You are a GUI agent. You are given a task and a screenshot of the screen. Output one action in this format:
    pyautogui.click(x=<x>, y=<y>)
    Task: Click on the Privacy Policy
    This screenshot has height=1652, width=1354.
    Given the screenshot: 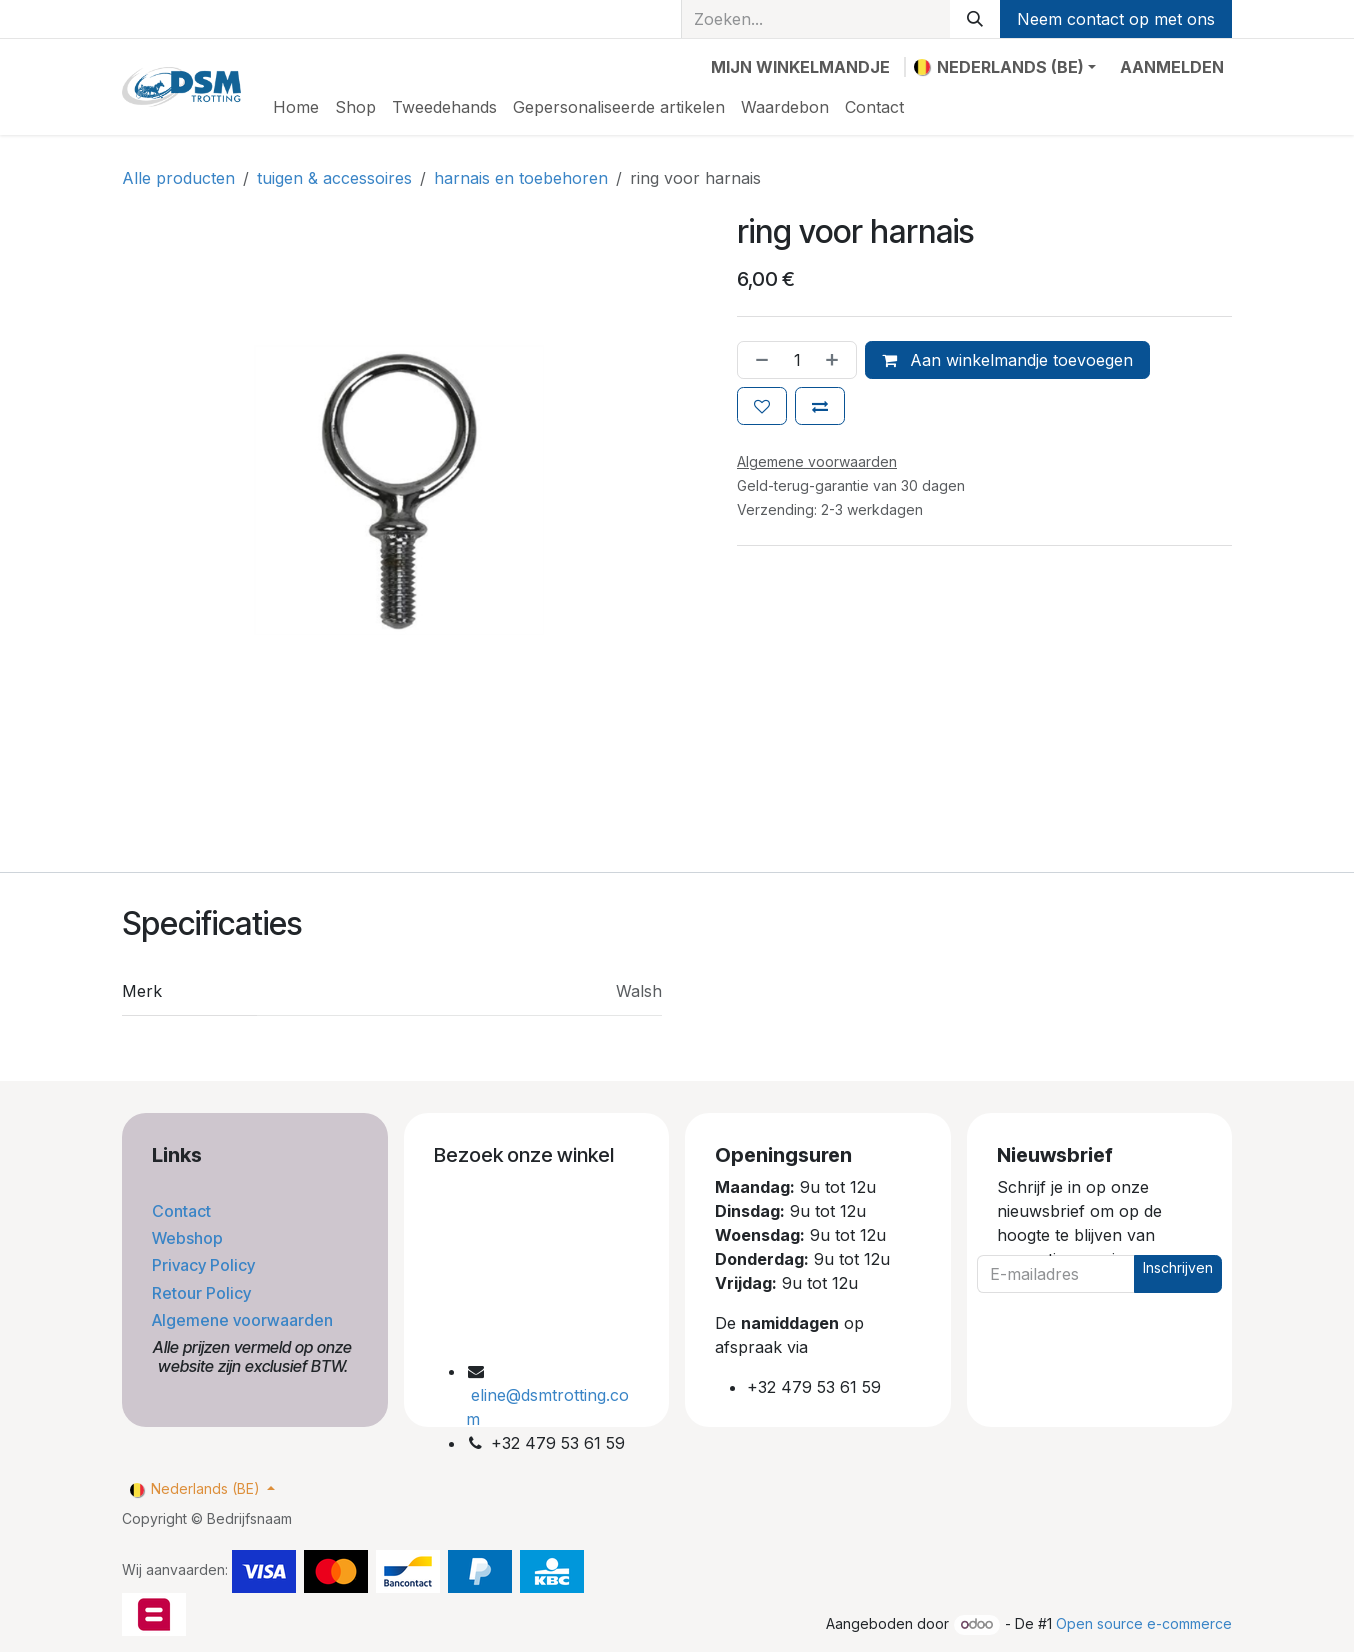 What is the action you would take?
    pyautogui.click(x=205, y=1265)
    